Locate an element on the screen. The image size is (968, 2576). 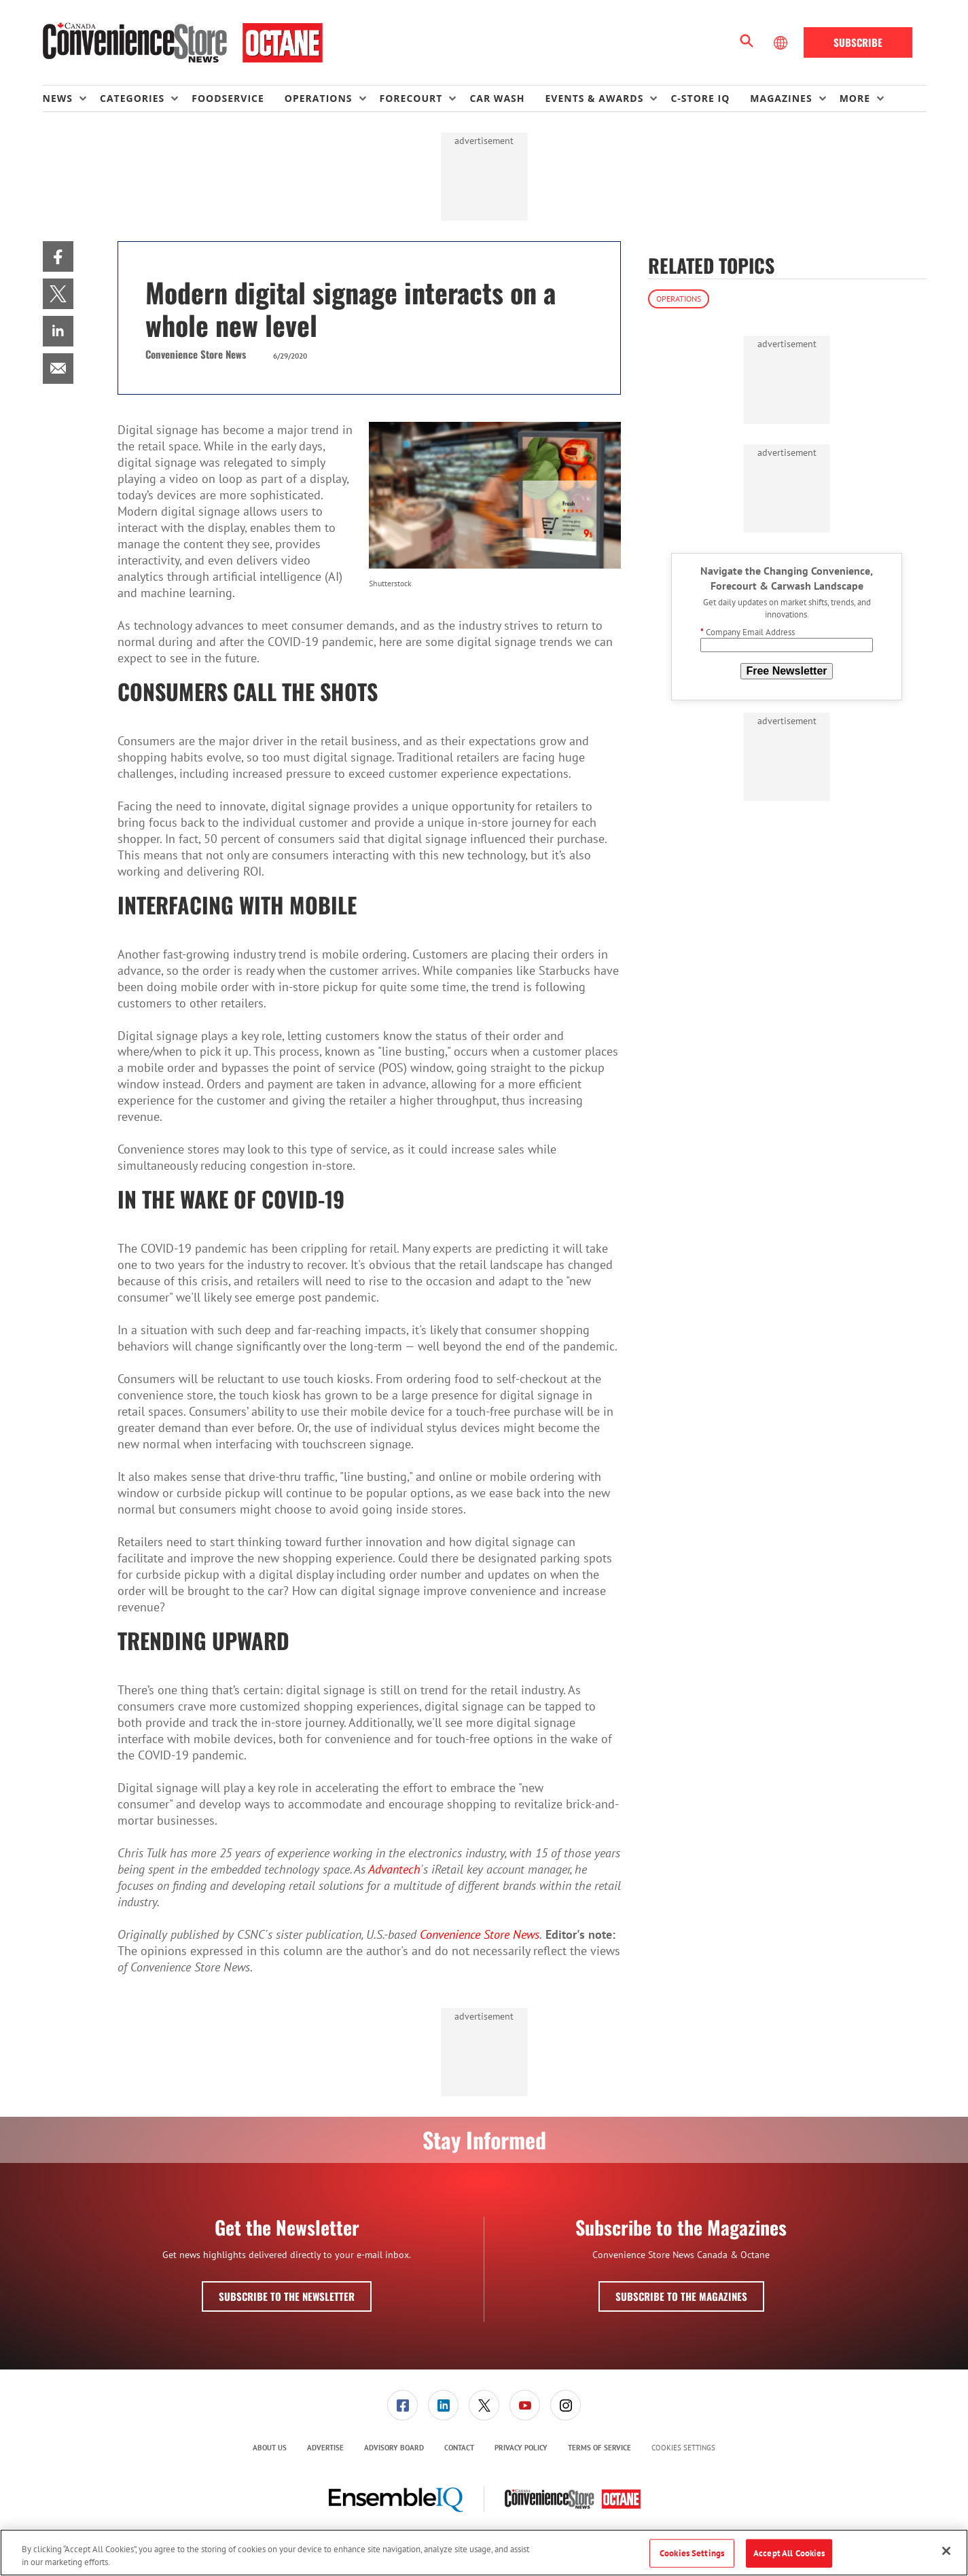
Advantech is located at coordinates (394, 1869).